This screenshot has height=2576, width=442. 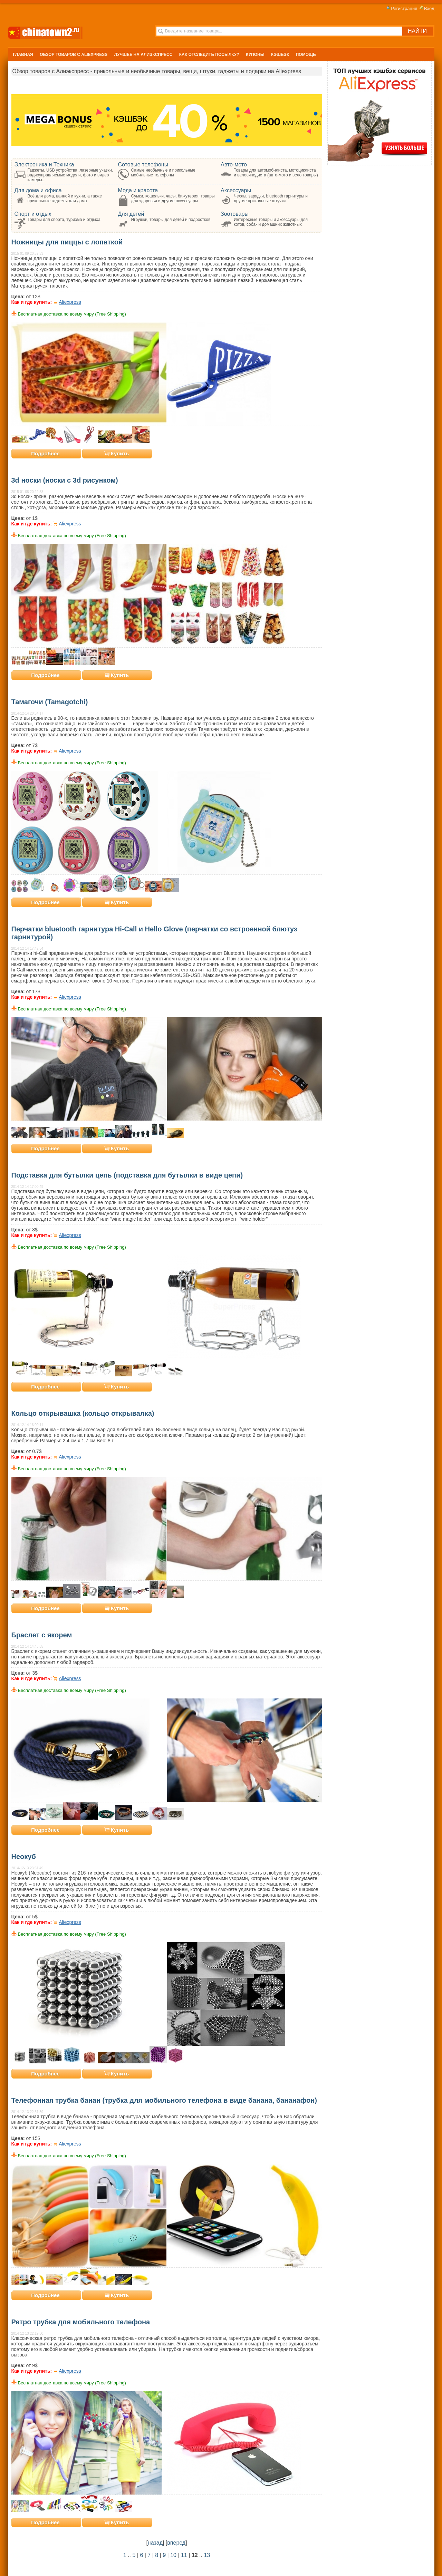 What do you see at coordinates (235, 214) in the screenshot?
I see `Зоотовары` at bounding box center [235, 214].